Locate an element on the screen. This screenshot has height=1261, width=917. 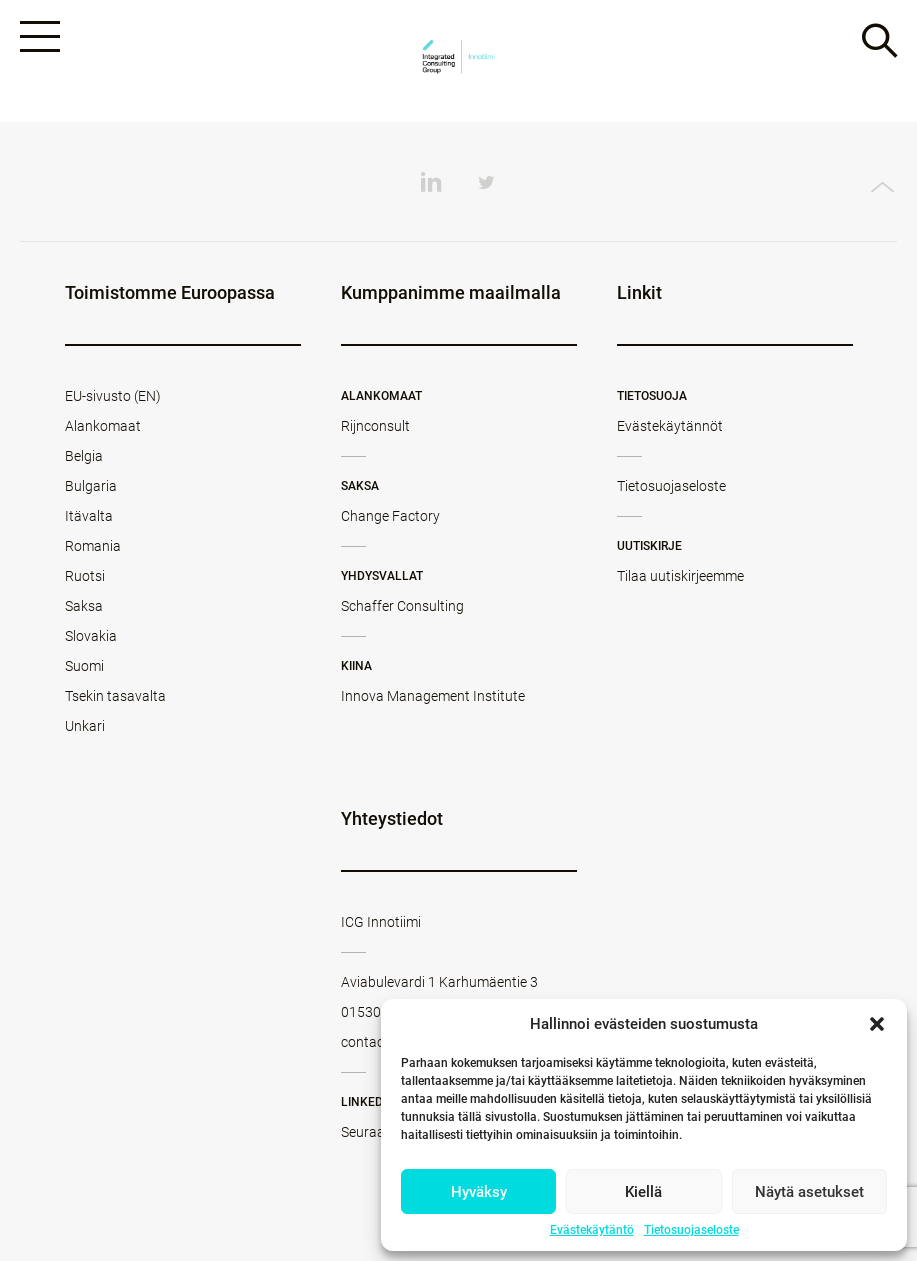
Tilaa uutiskirjeemme is located at coordinates (680, 576).